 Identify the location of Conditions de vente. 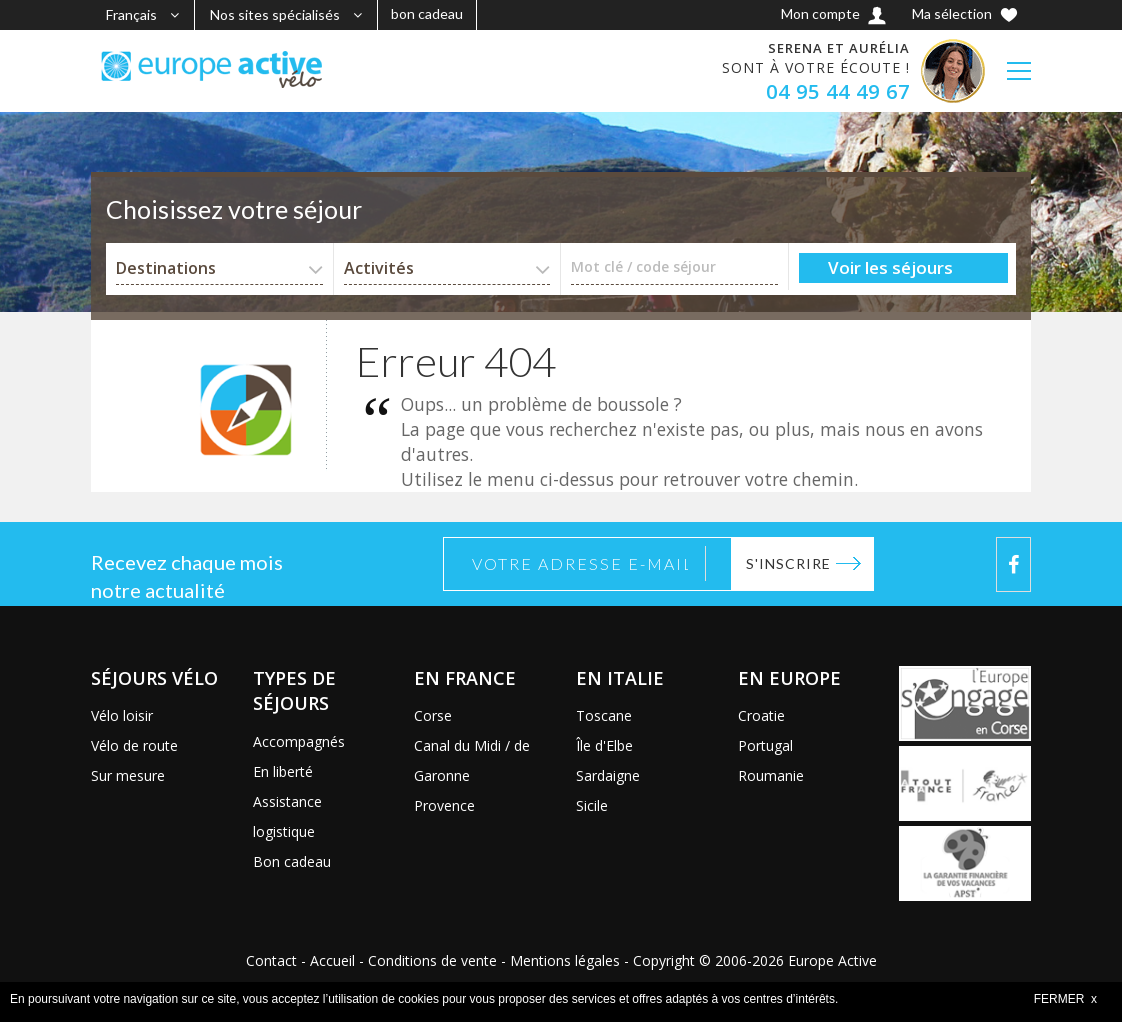
(432, 960).